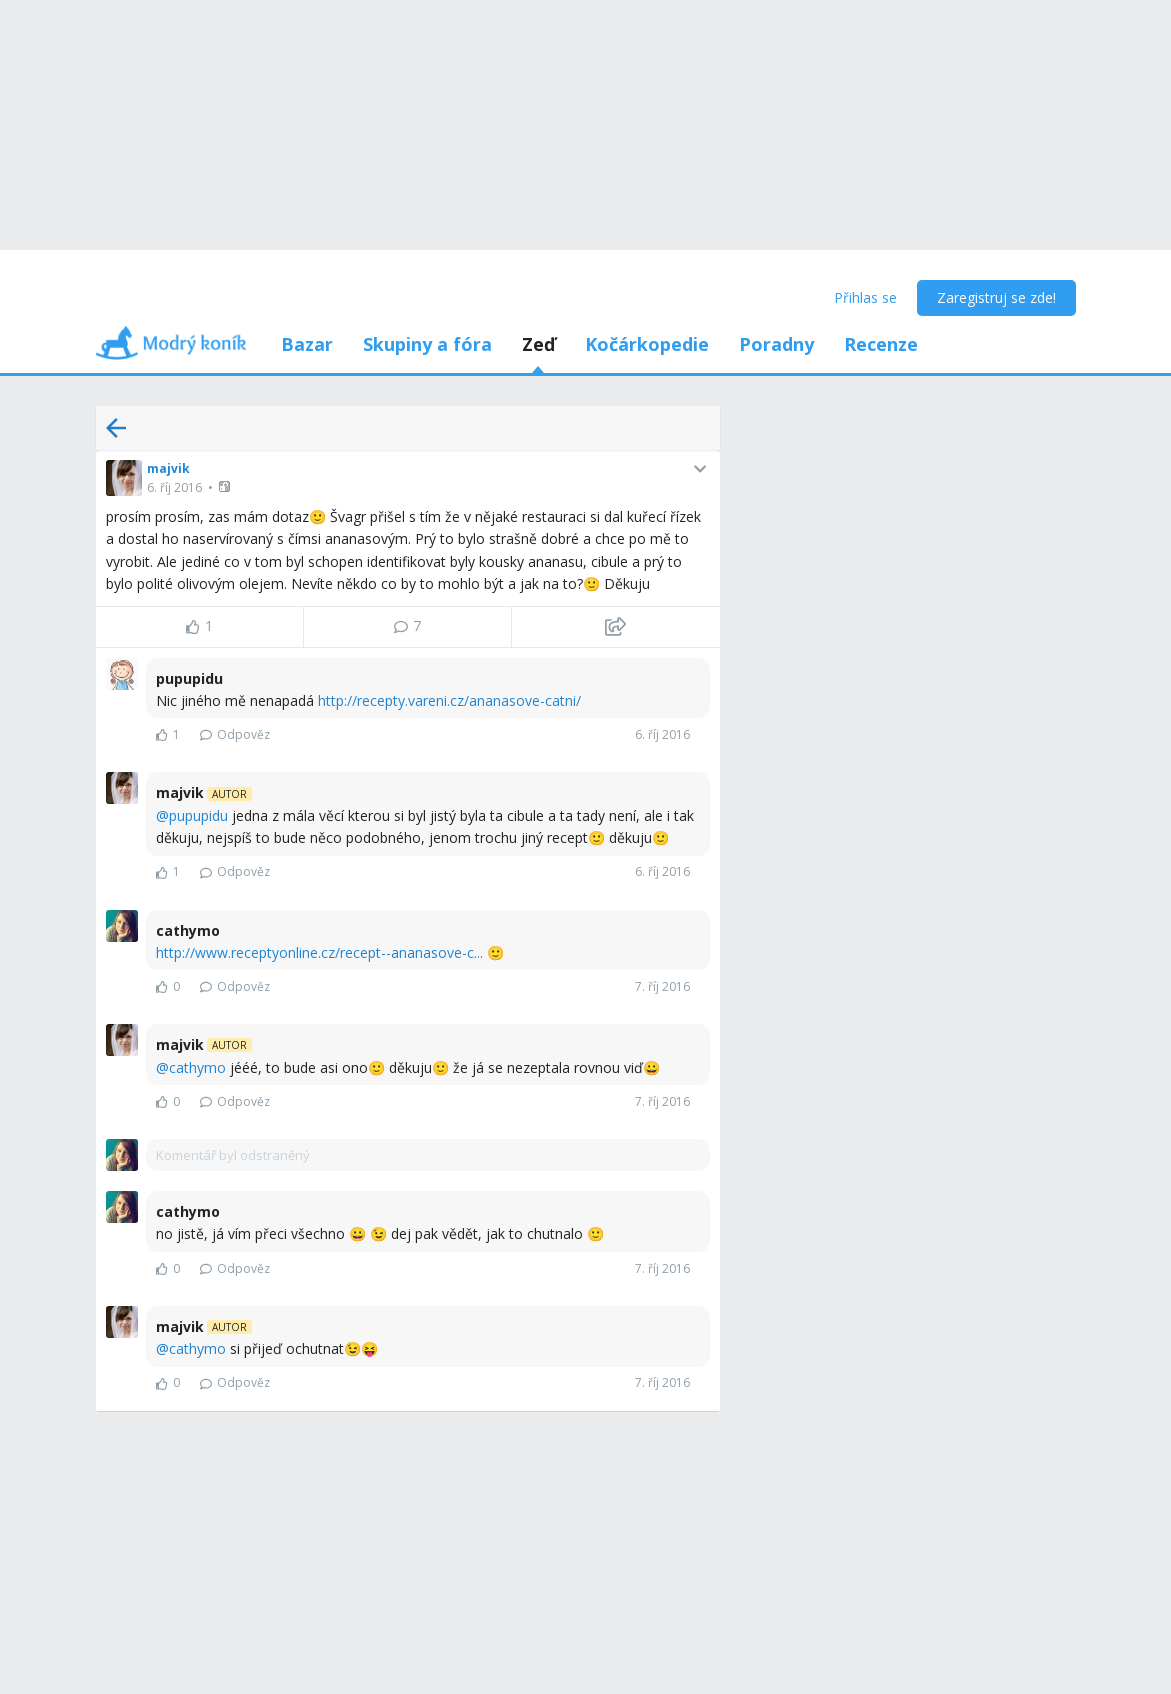  I want to click on cathymo, so click(197, 1067).